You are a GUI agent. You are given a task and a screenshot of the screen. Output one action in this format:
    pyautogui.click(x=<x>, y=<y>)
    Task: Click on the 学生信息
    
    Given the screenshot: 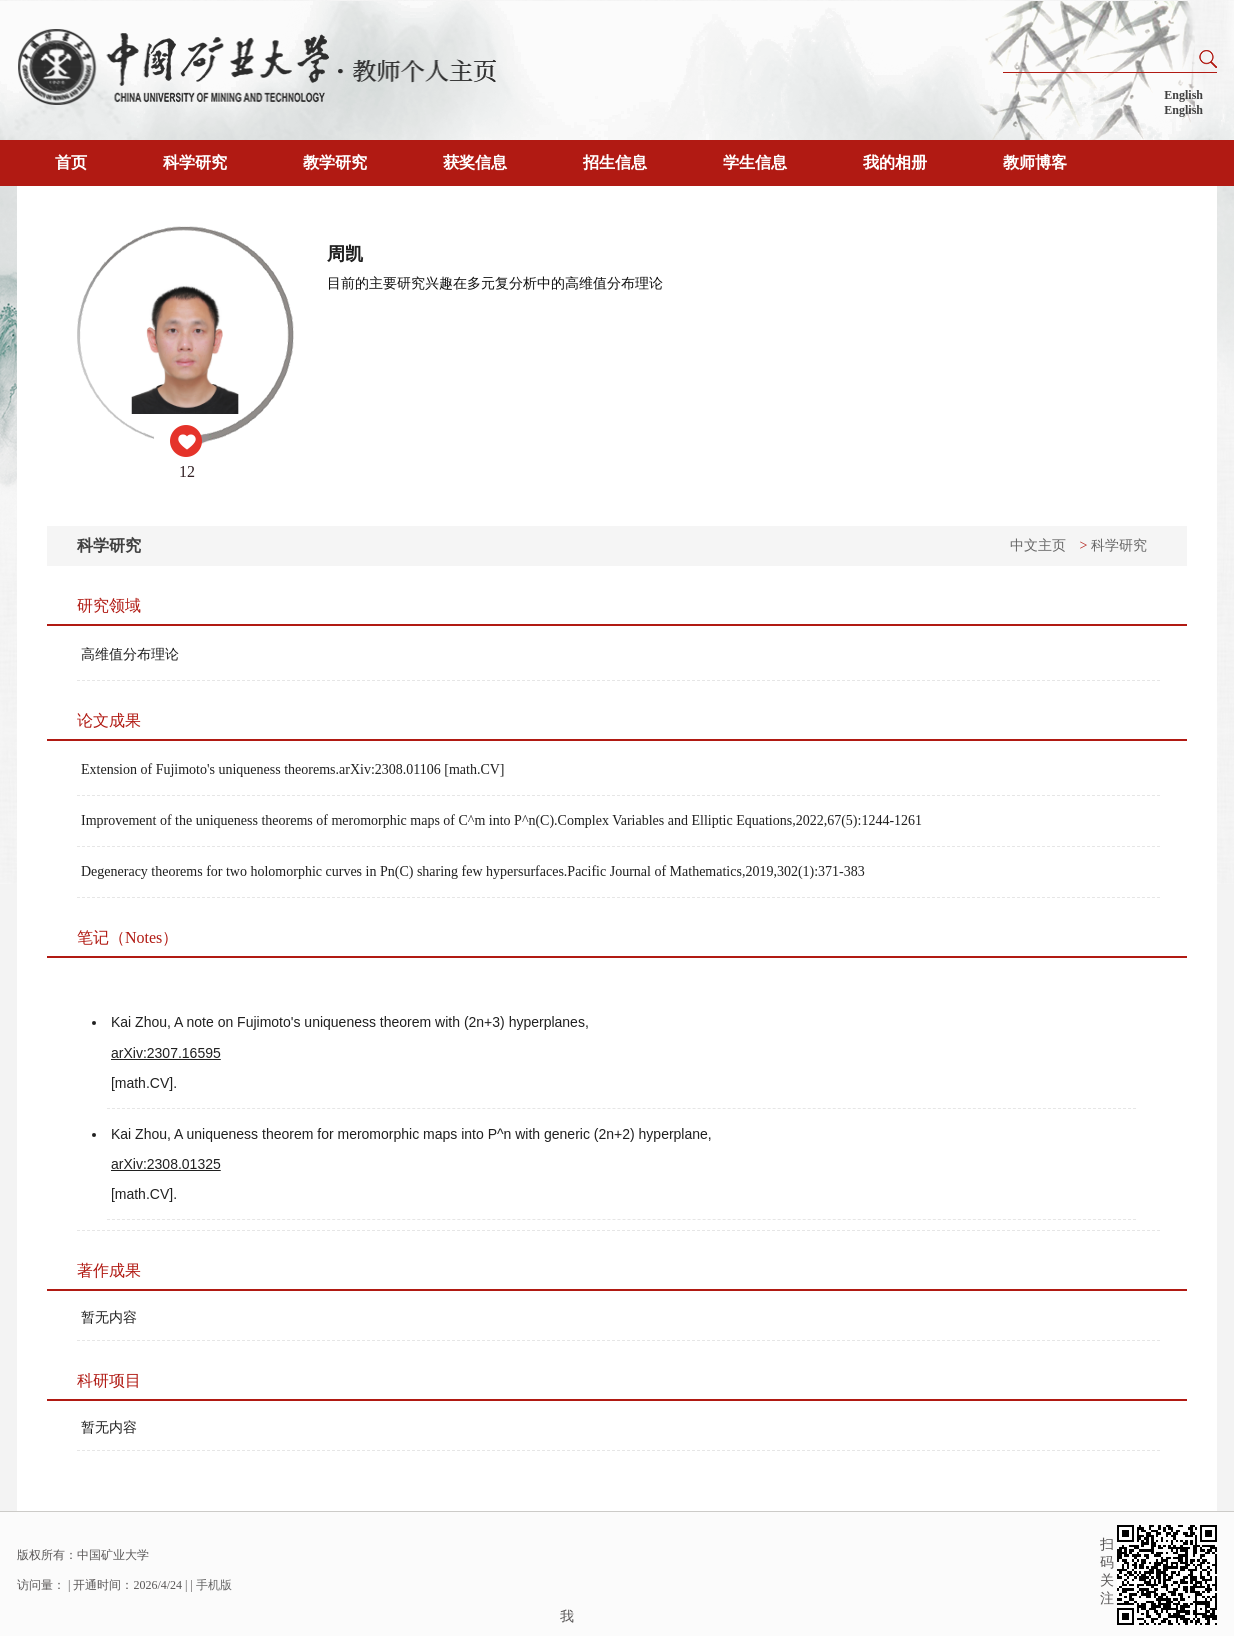 What is the action you would take?
    pyautogui.click(x=755, y=162)
    